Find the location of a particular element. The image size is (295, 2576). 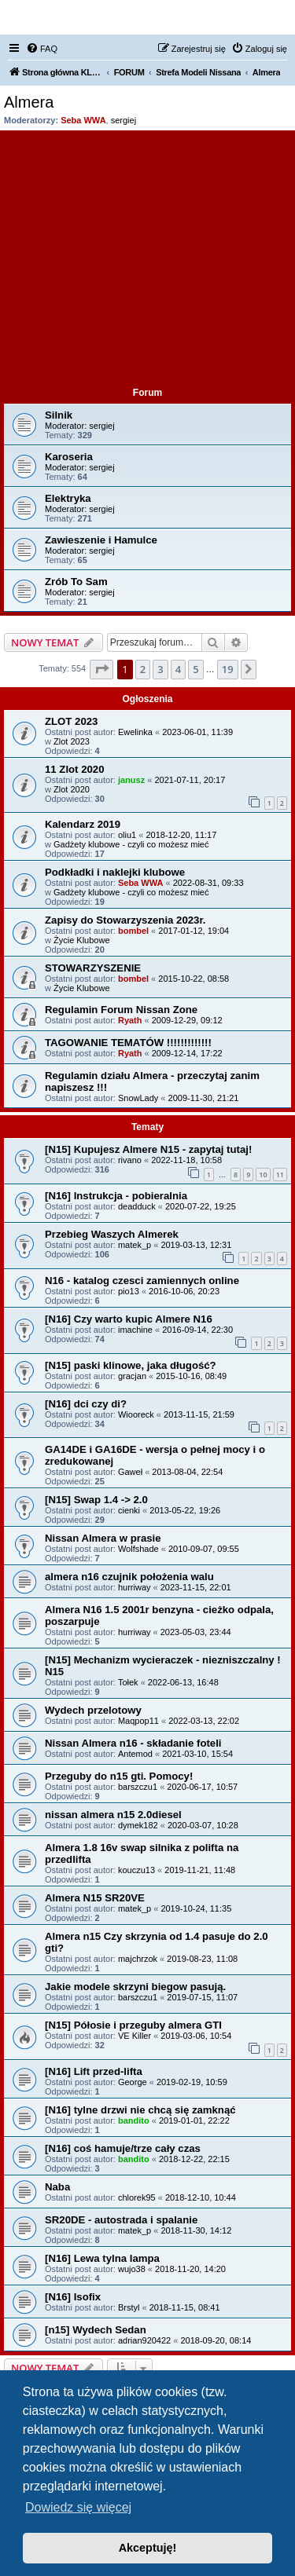

2022-03-13, 22:02 is located at coordinates (203, 1720).